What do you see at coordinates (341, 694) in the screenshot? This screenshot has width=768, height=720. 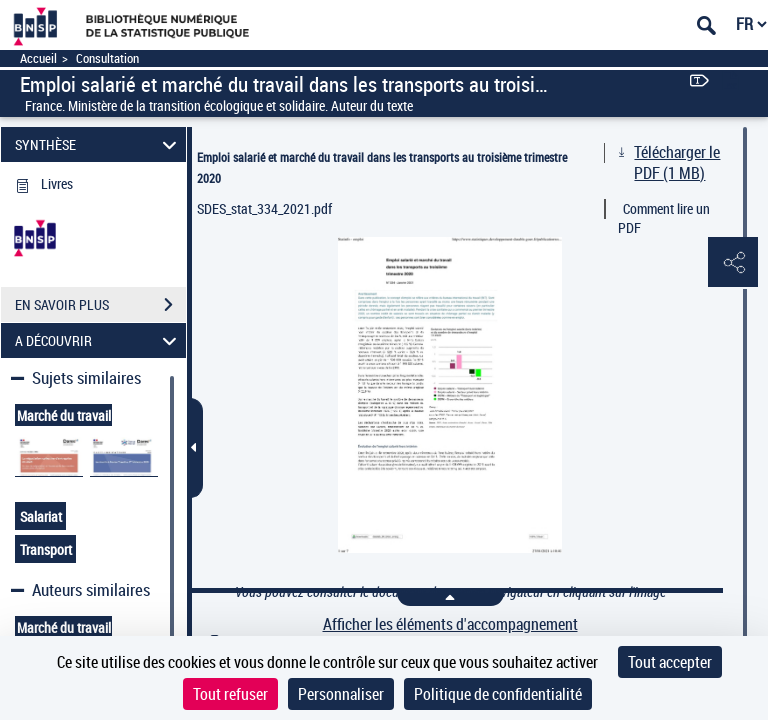 I see `Personnaliser [Personnaliser (fenêtre modale)]` at bounding box center [341, 694].